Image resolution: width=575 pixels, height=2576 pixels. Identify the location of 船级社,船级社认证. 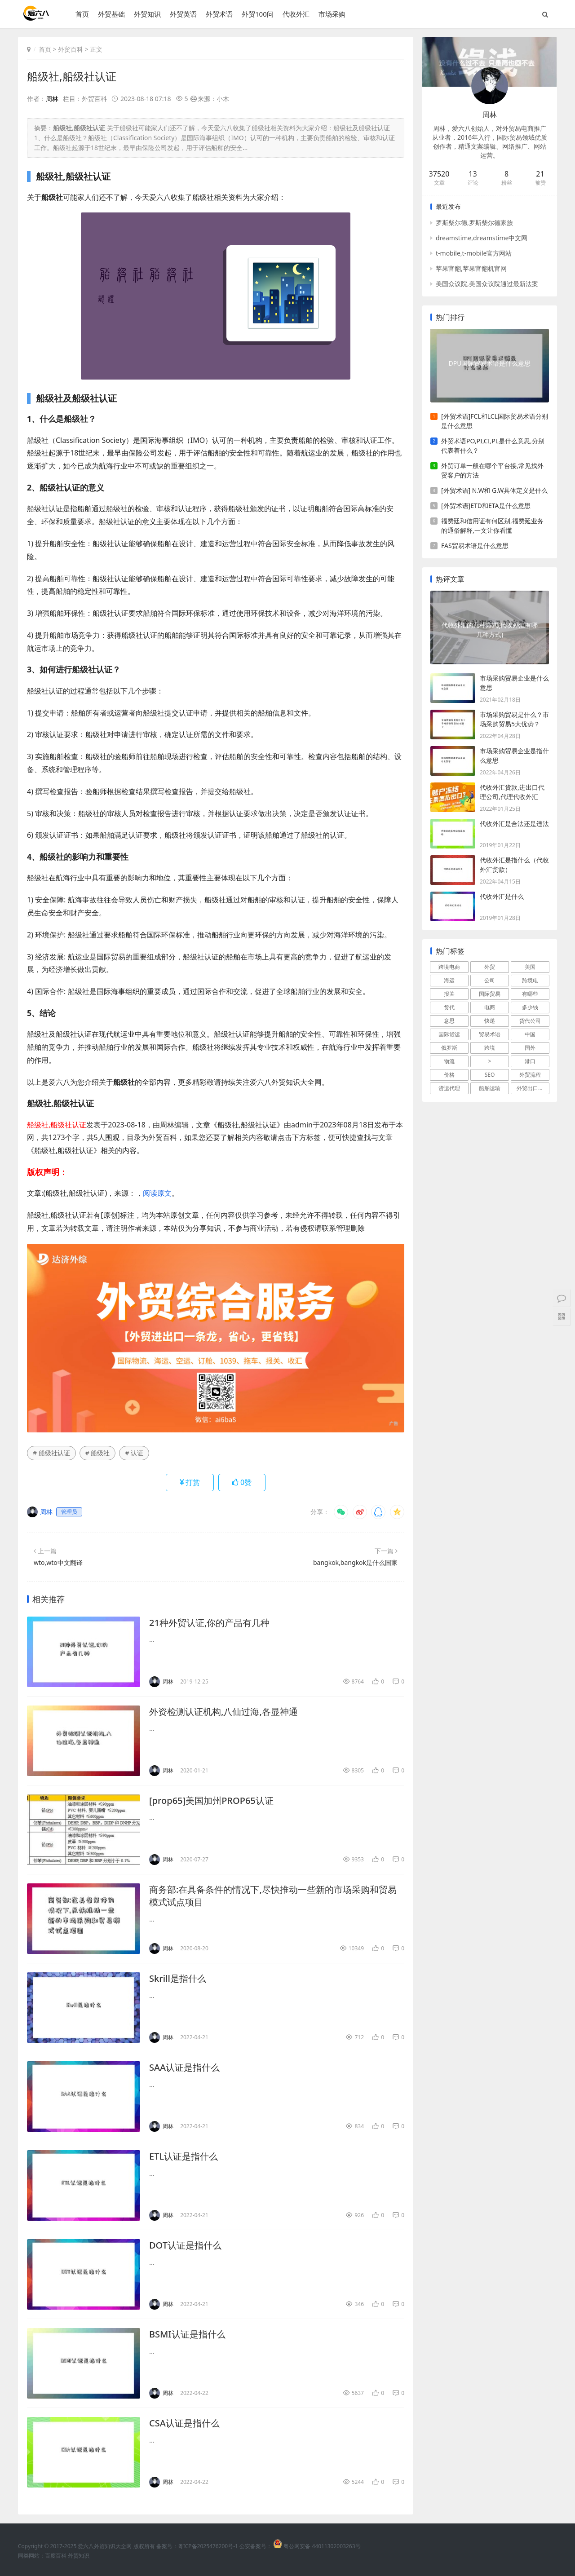
(71, 76).